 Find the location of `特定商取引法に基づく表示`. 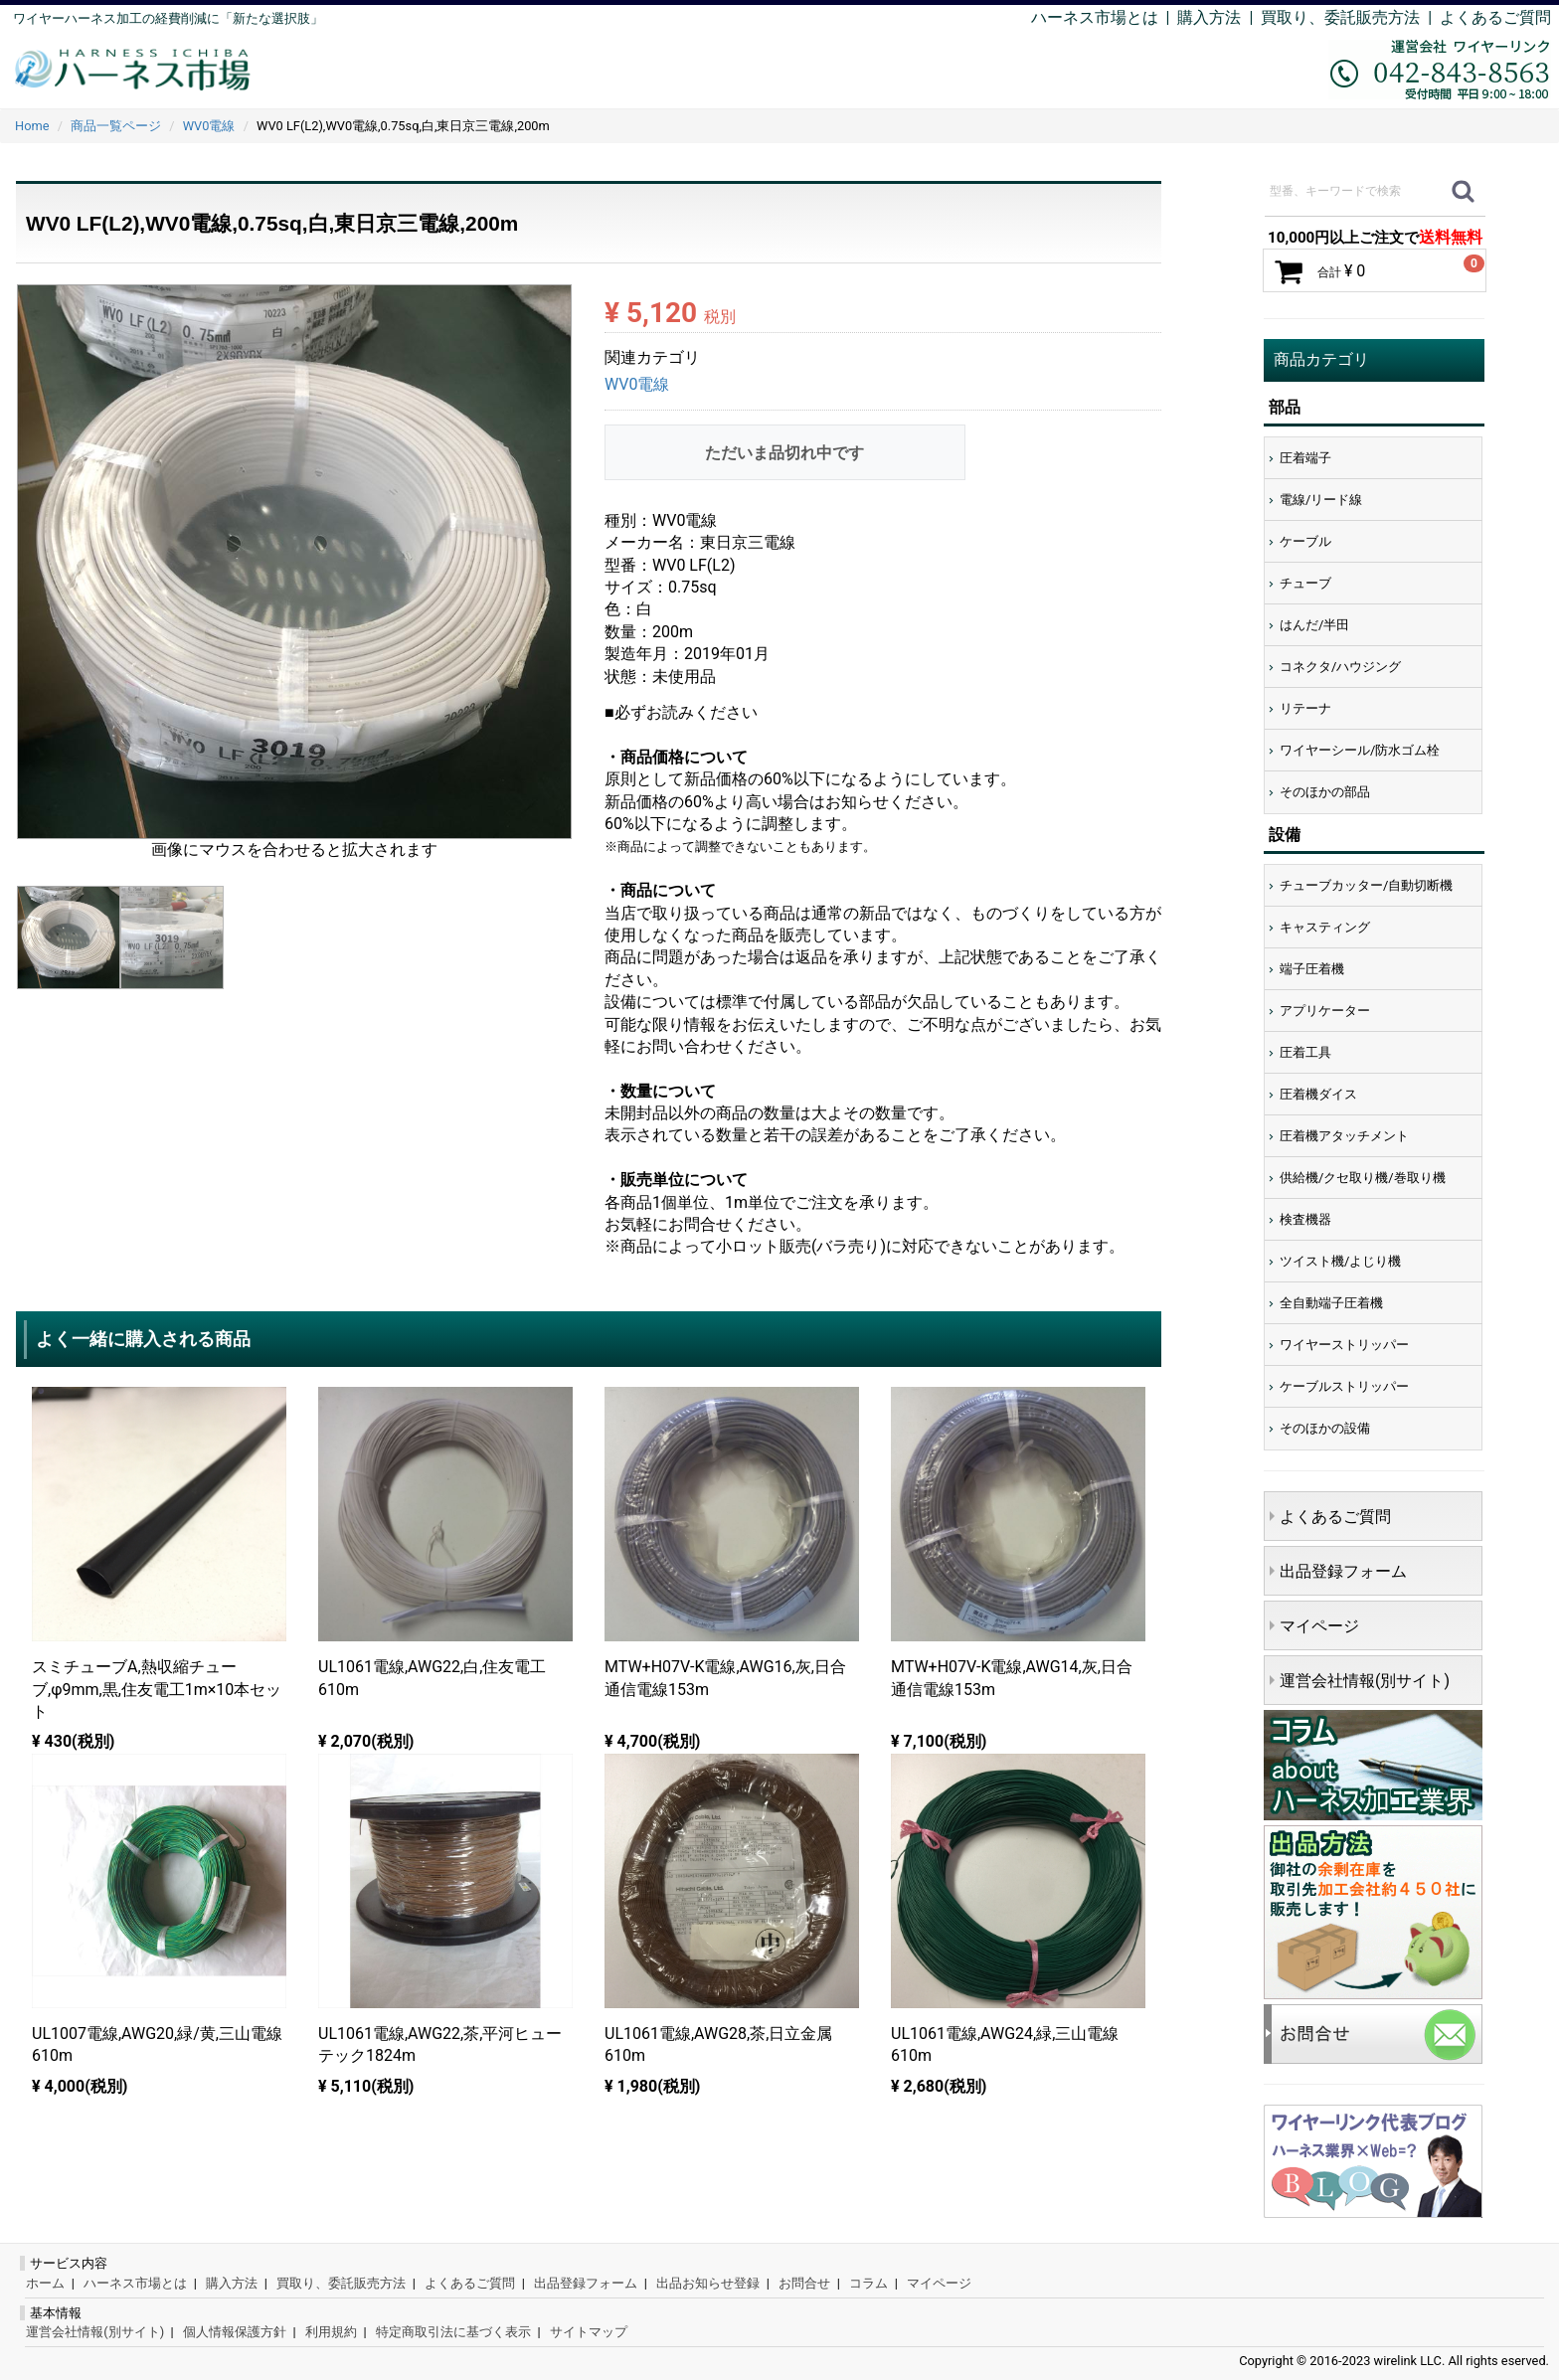

特定商取引法に基づく表示 is located at coordinates (453, 2331).